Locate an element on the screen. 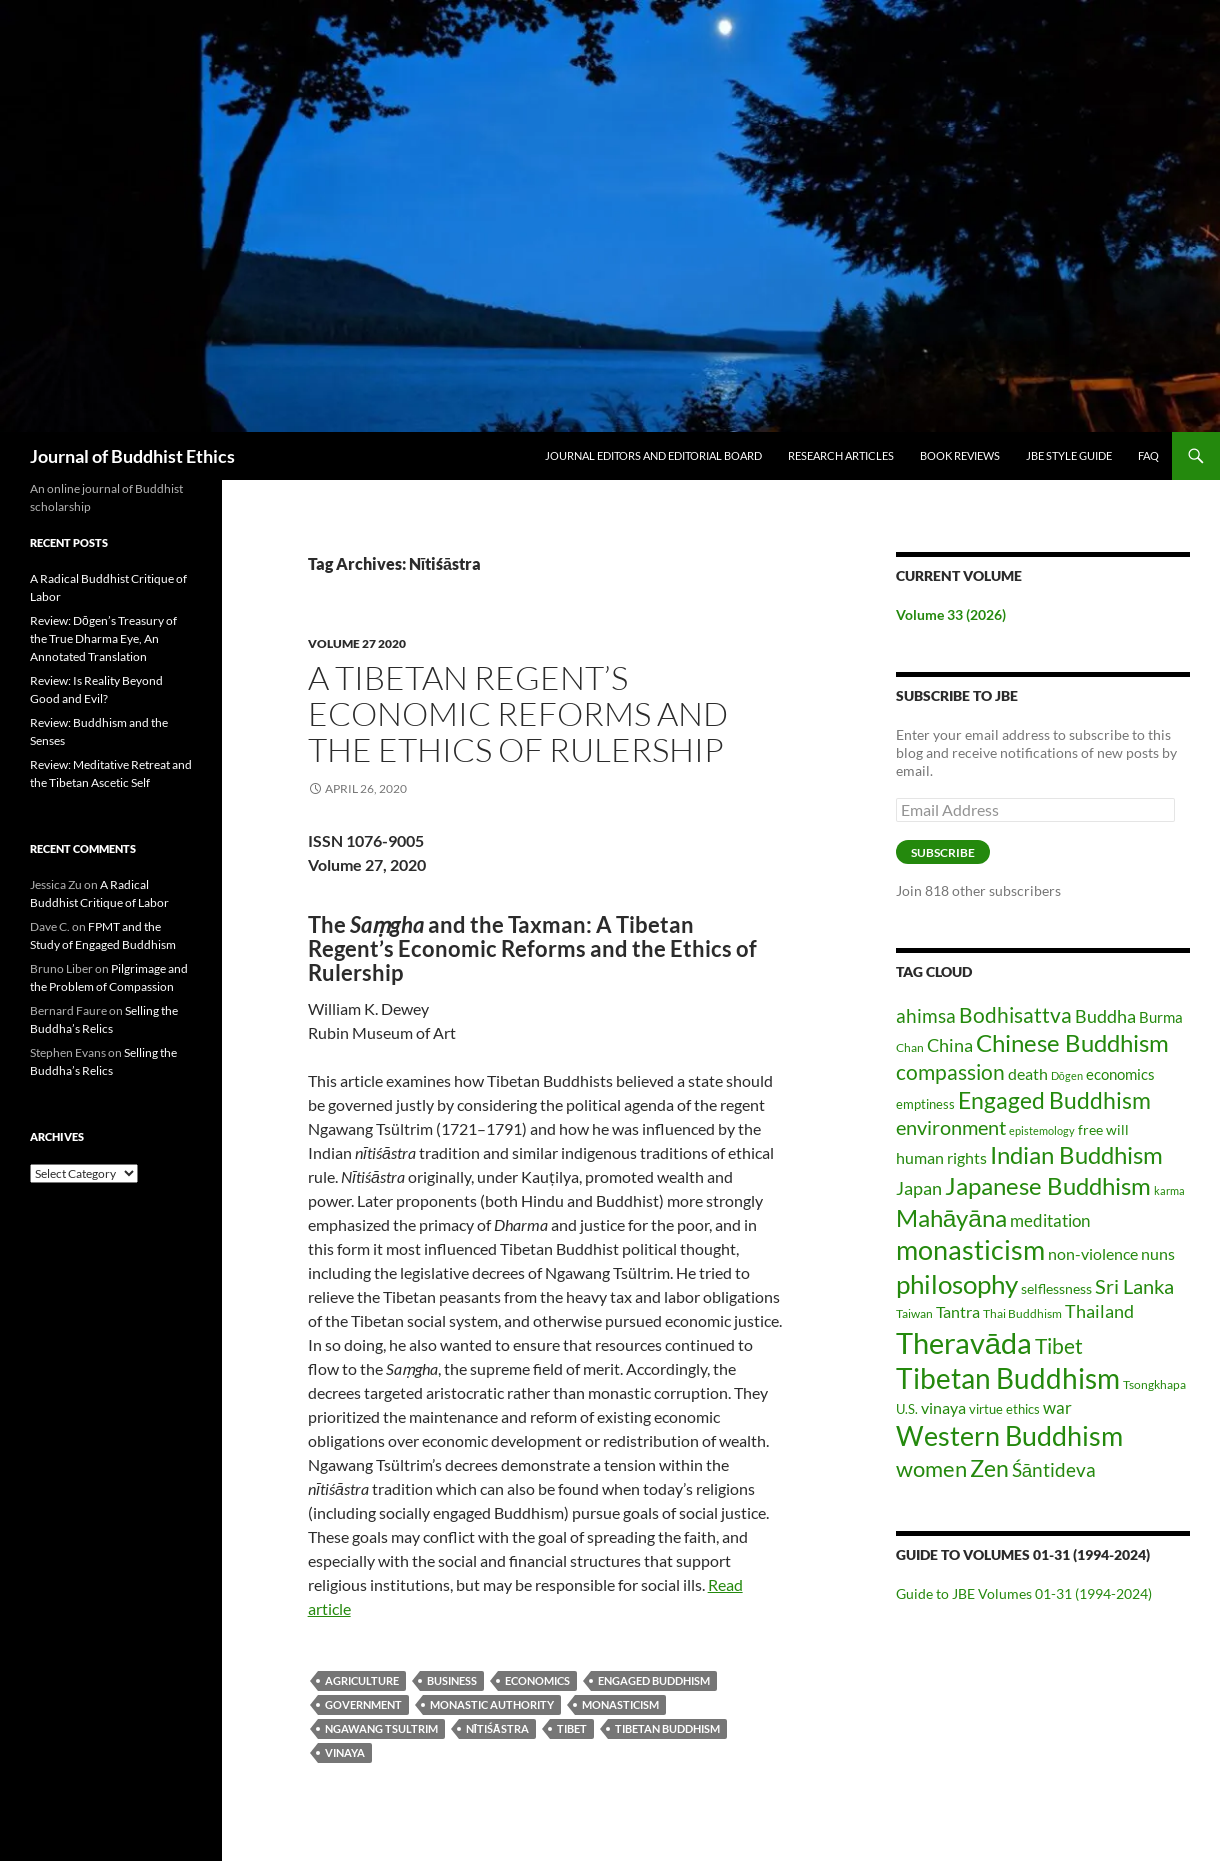 The image size is (1220, 1861). Thailand [Thailand (31 items)] is located at coordinates (1099, 1311).